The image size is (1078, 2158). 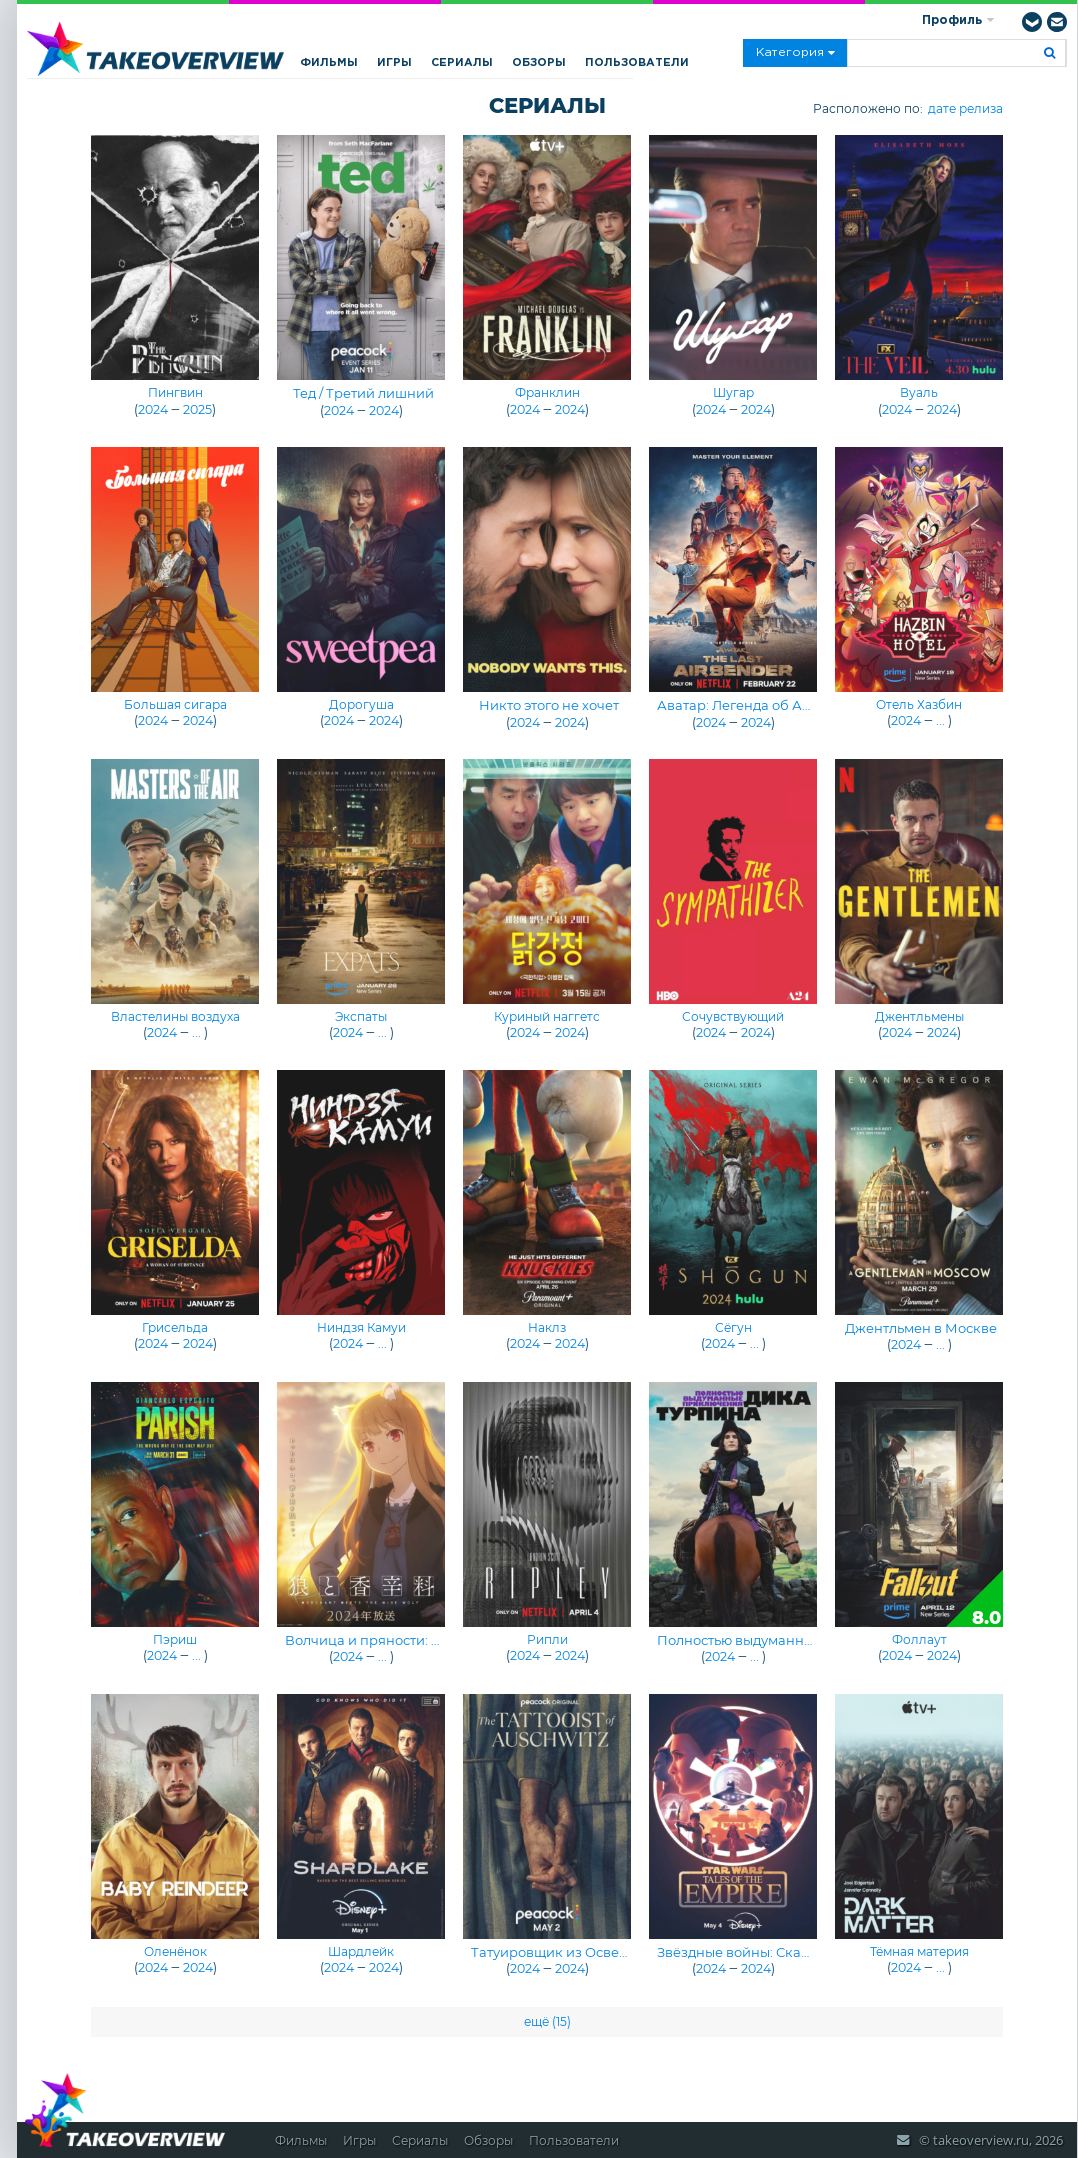 What do you see at coordinates (462, 63) in the screenshot?
I see `Сериалы` at bounding box center [462, 63].